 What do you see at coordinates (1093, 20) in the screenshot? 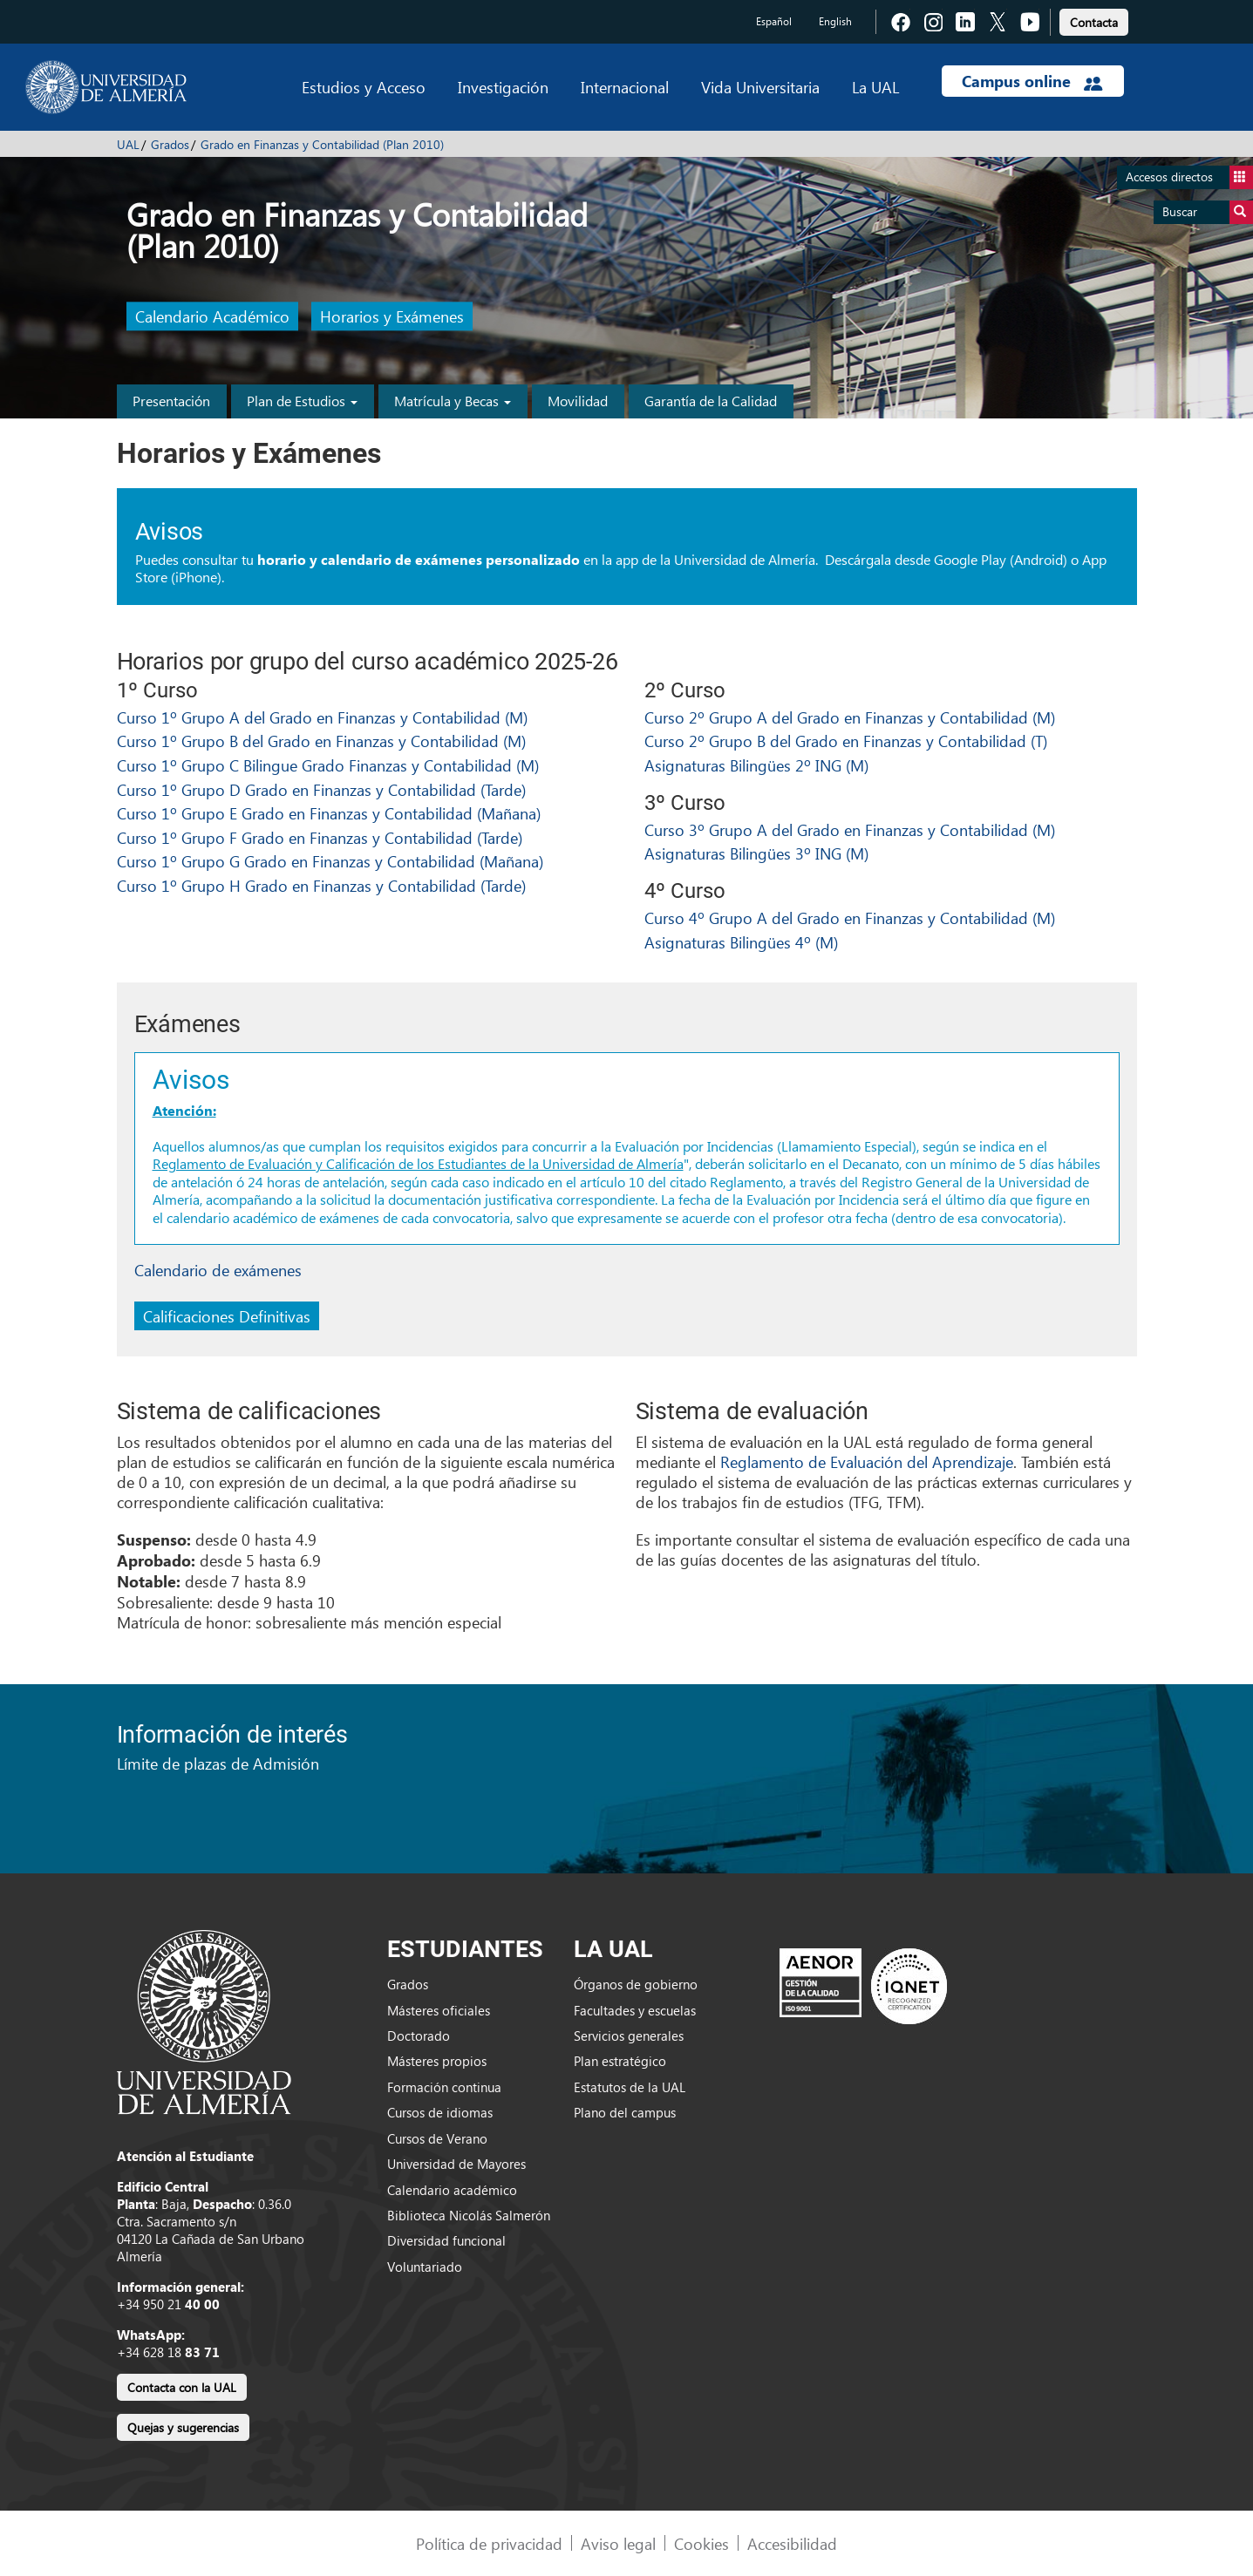
I see `[link]` at bounding box center [1093, 20].